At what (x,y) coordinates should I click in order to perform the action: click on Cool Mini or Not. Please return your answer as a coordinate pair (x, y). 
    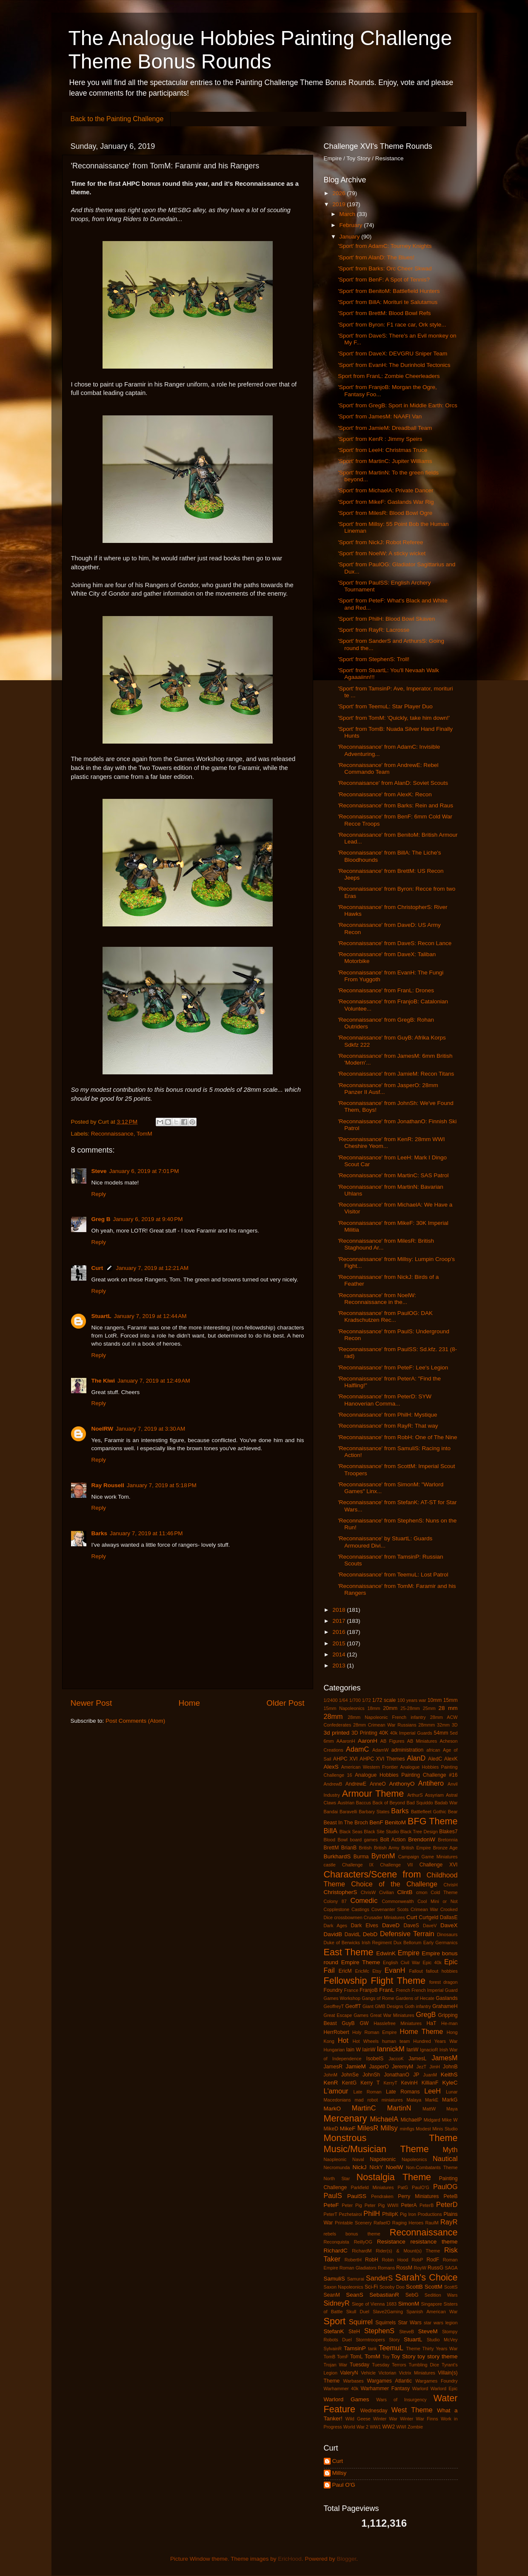
    Looking at the image, I should click on (437, 1901).